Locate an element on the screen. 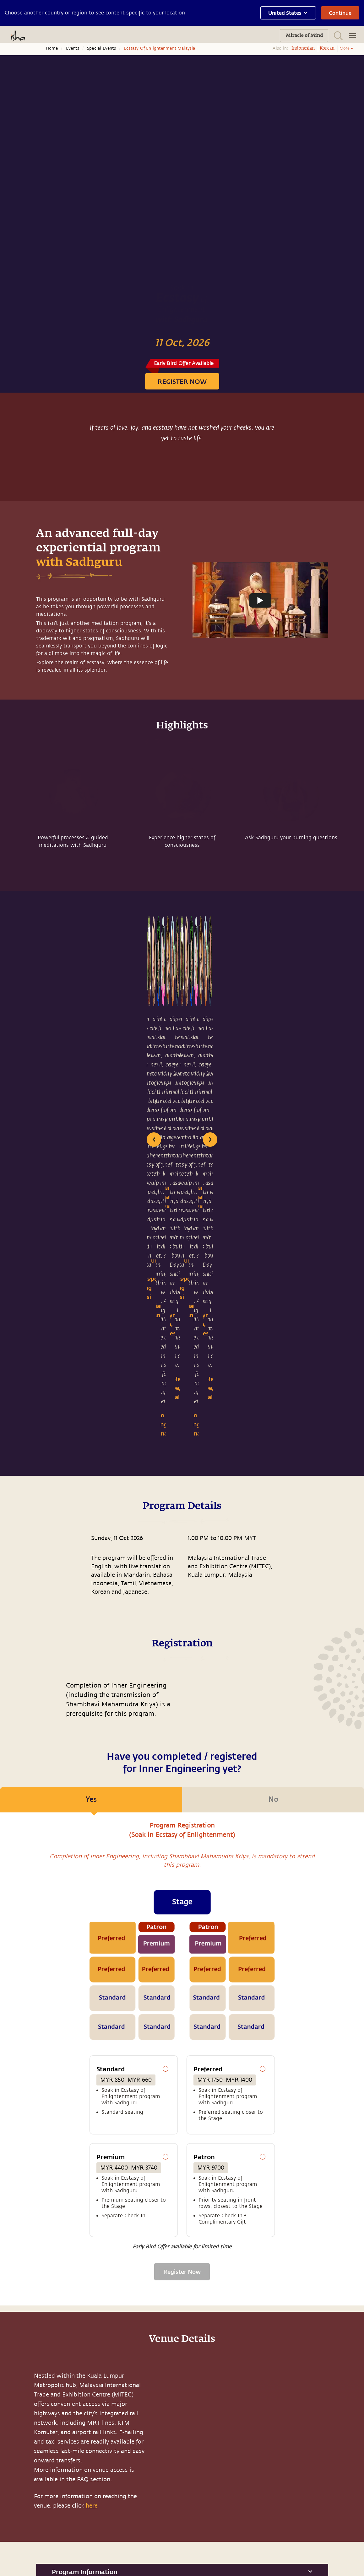  support.ishafoundation.org is located at coordinates (238, 2508).